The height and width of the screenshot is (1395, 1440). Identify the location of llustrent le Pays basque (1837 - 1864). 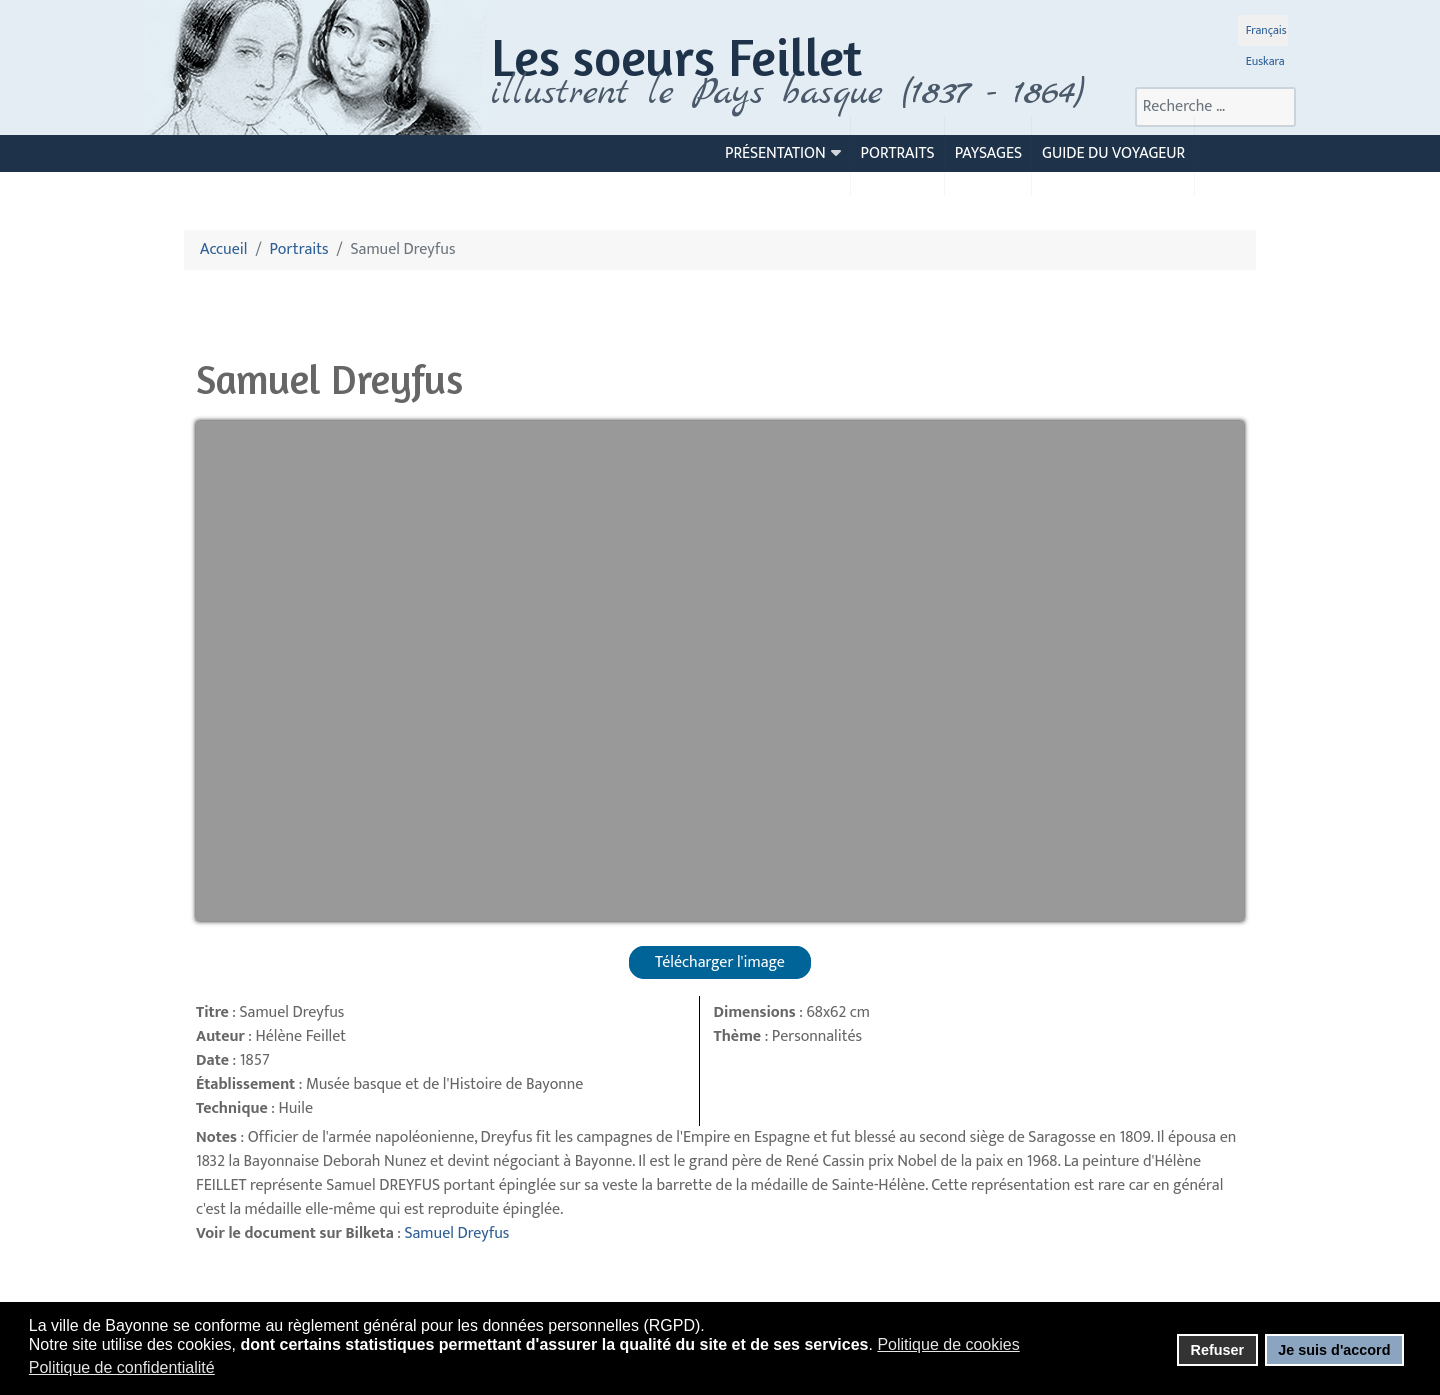
(793, 93).